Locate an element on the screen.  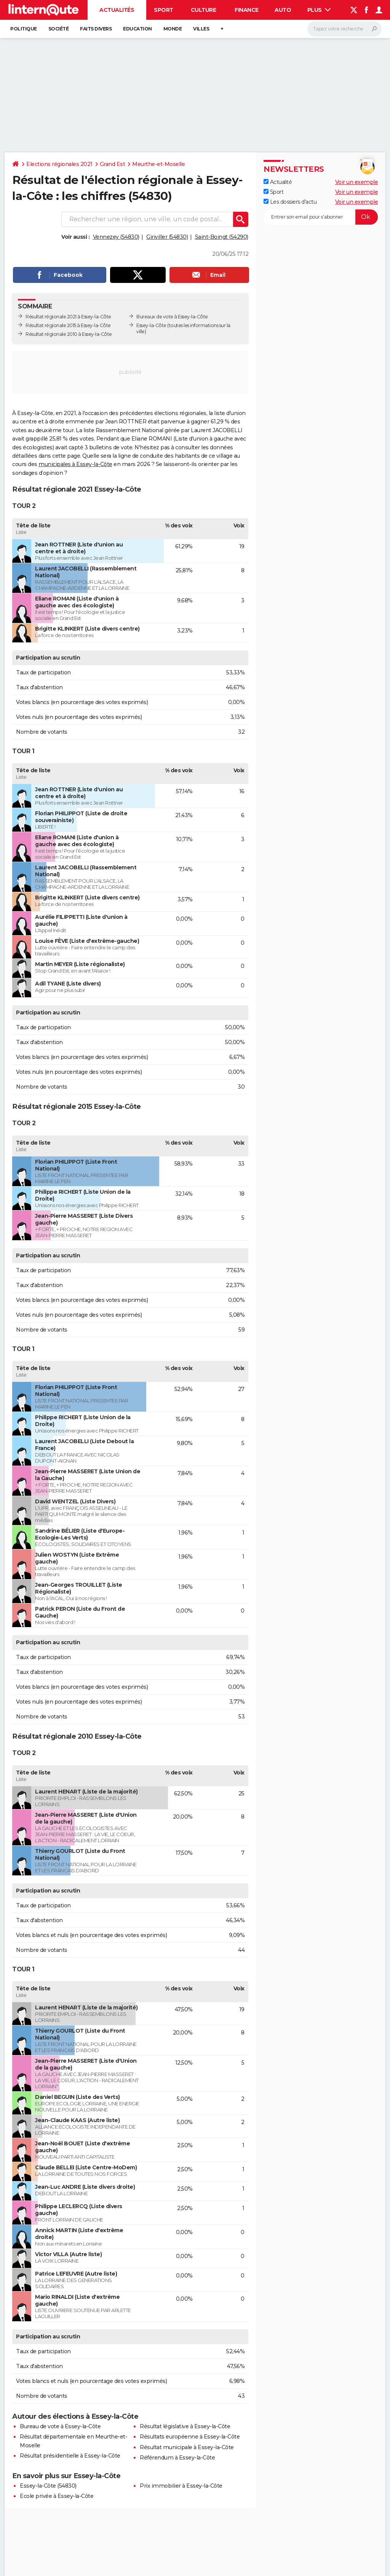
Giriviller (54830) is located at coordinates (167, 236).